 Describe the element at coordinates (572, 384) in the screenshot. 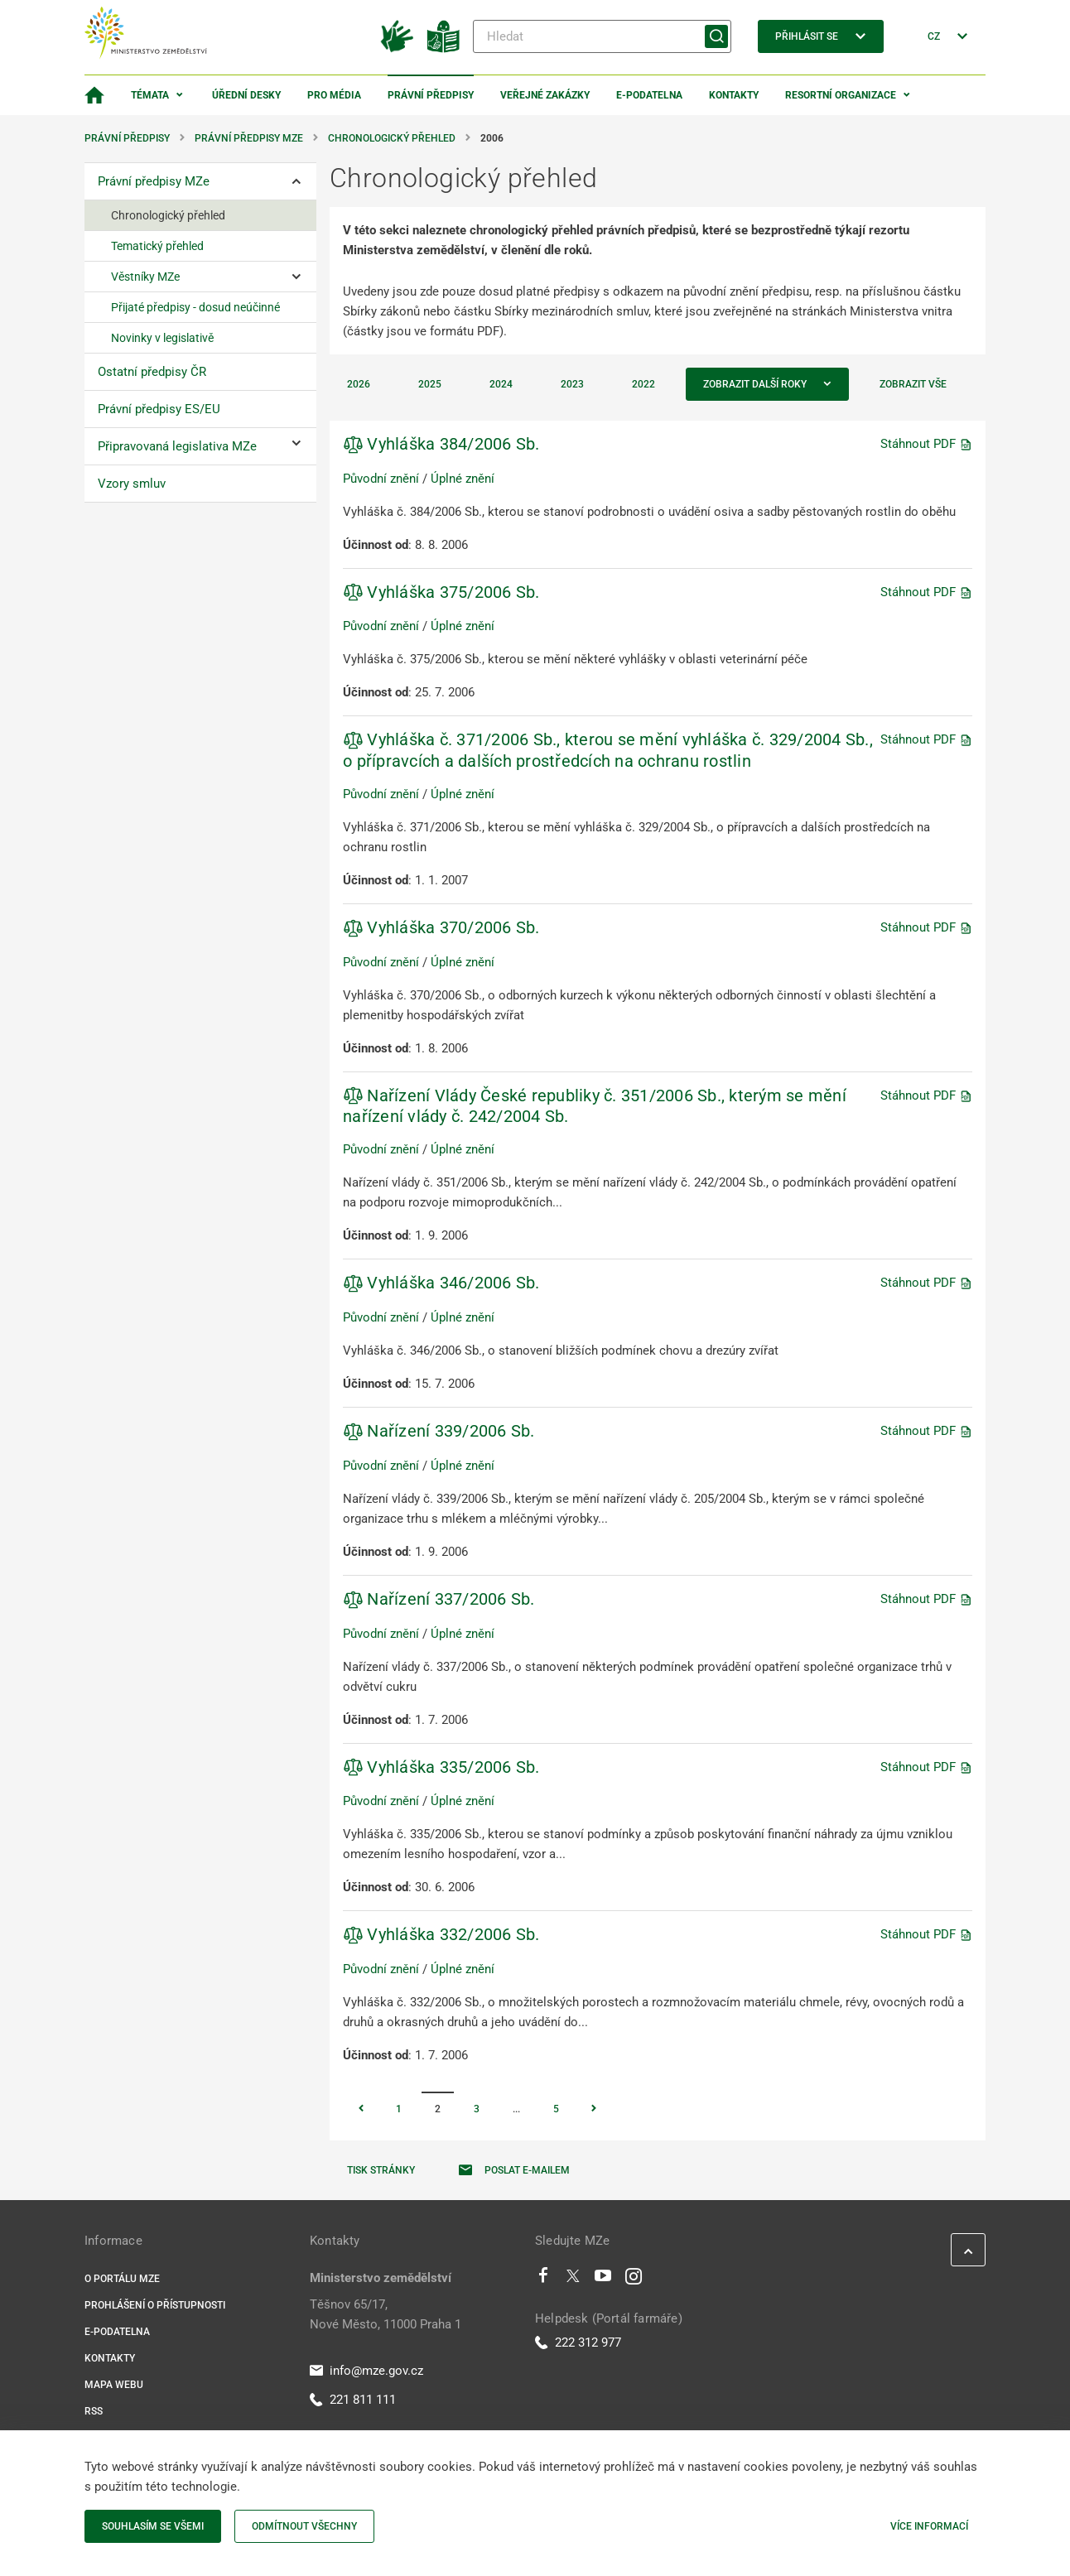

I see `2023` at that location.